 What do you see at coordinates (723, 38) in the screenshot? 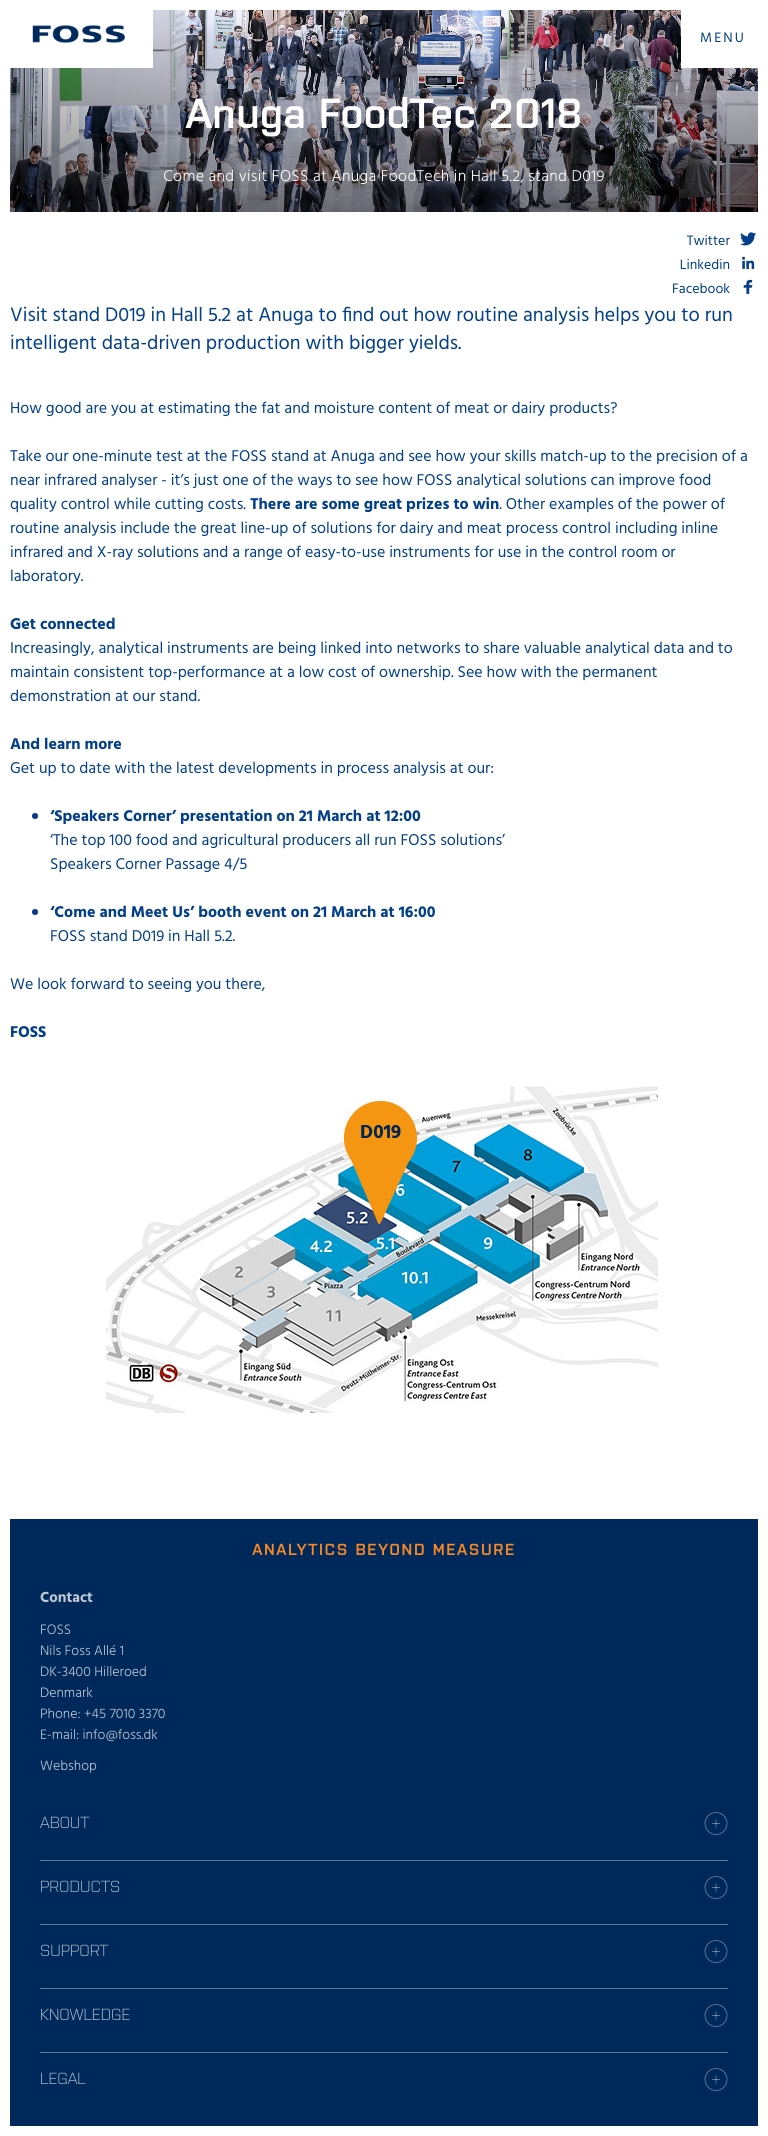
I see `MENU` at bounding box center [723, 38].